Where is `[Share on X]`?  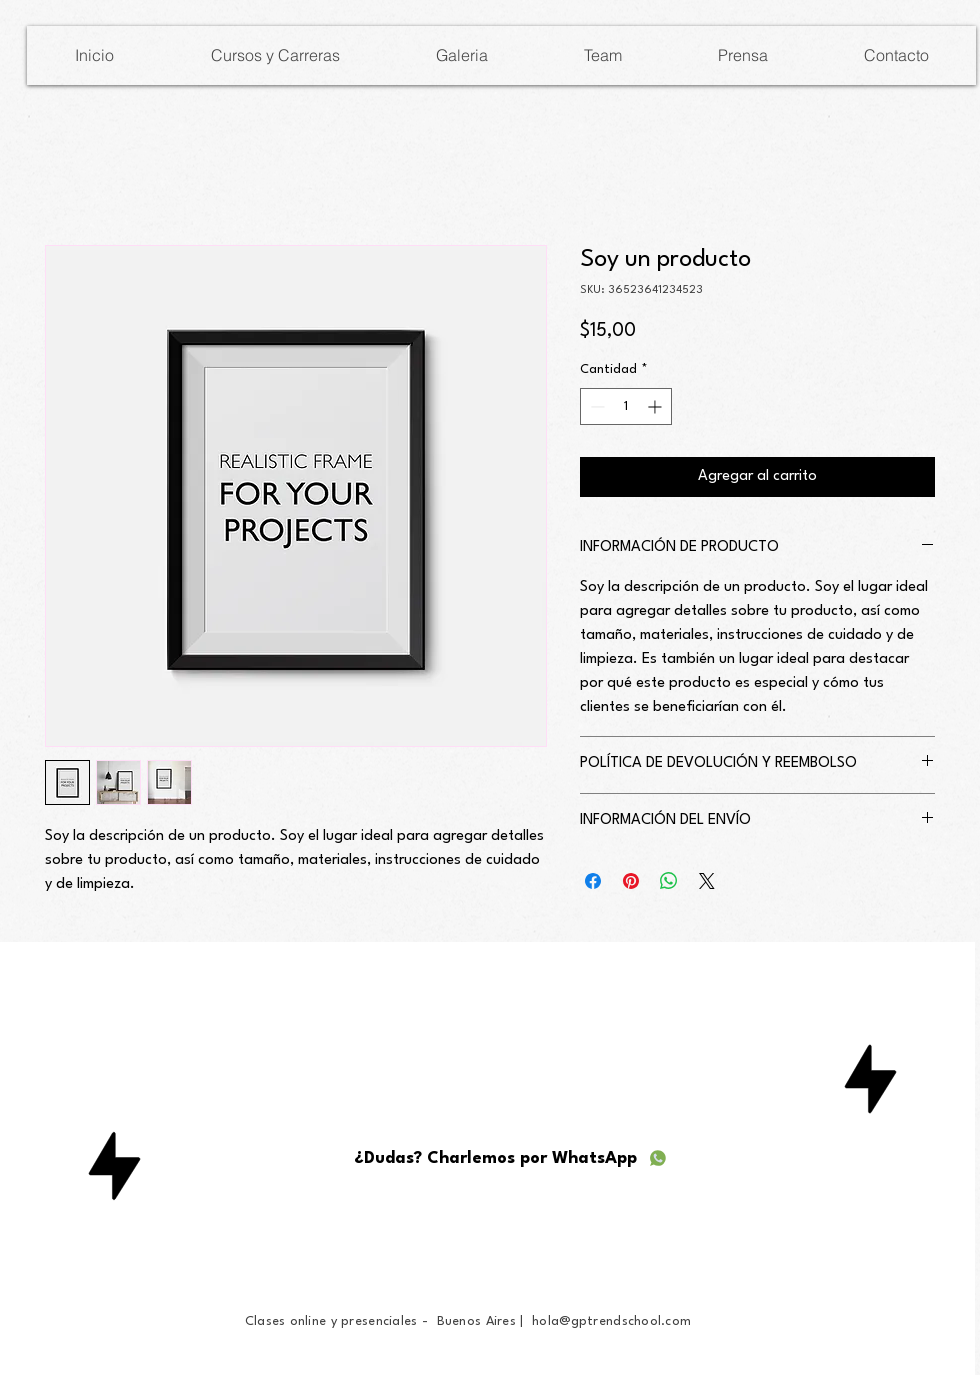
[Share on X] is located at coordinates (707, 881).